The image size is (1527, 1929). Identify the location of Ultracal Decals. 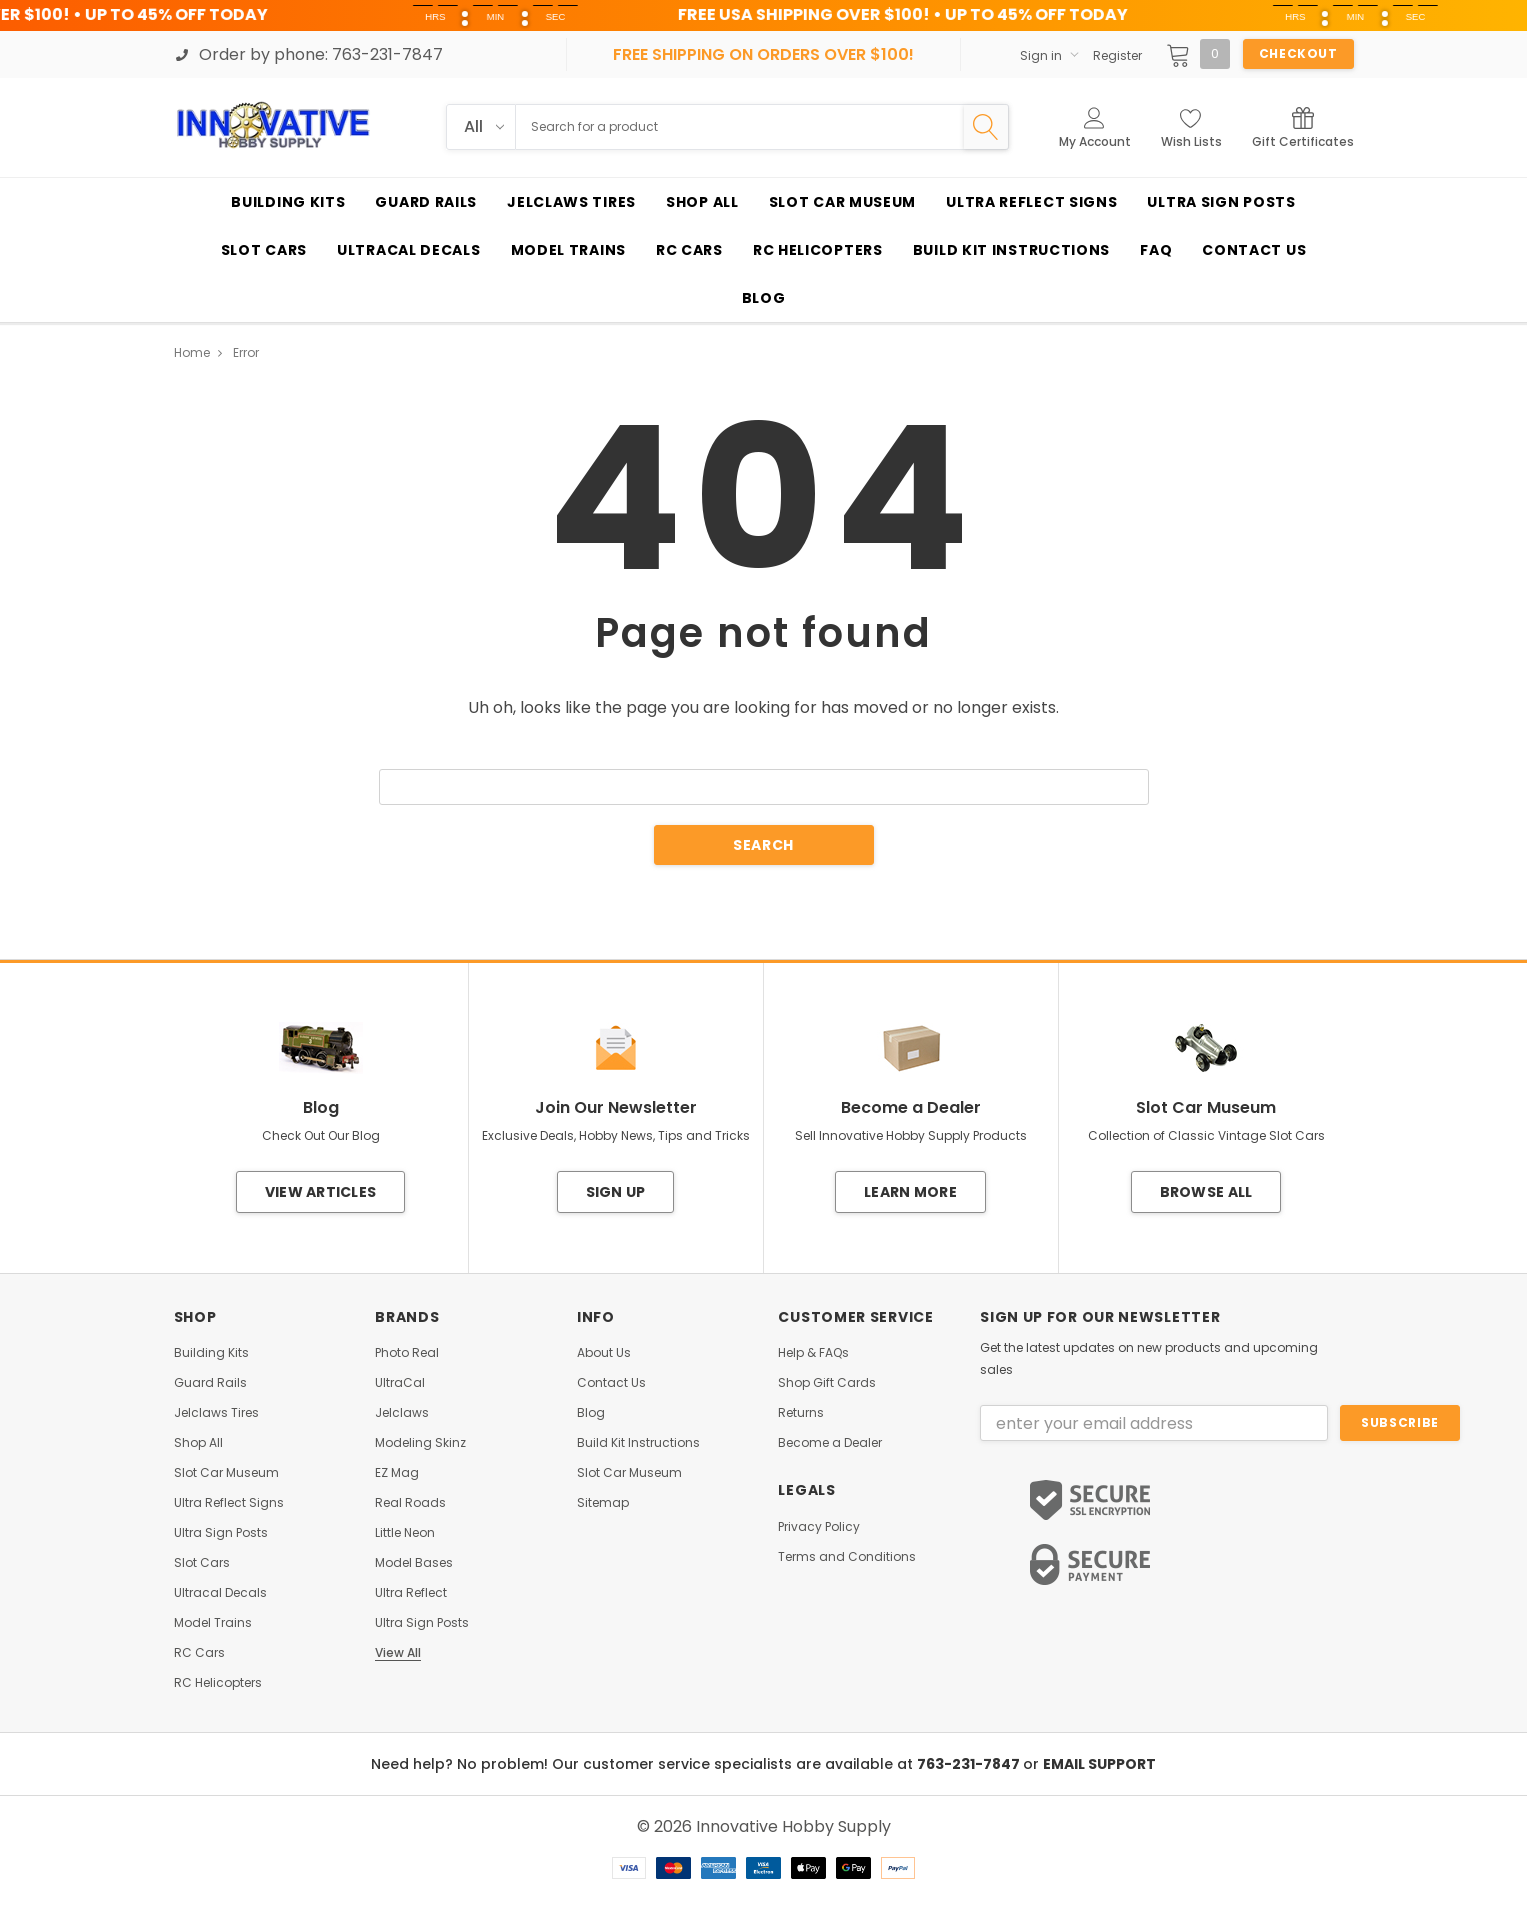
(220, 1593).